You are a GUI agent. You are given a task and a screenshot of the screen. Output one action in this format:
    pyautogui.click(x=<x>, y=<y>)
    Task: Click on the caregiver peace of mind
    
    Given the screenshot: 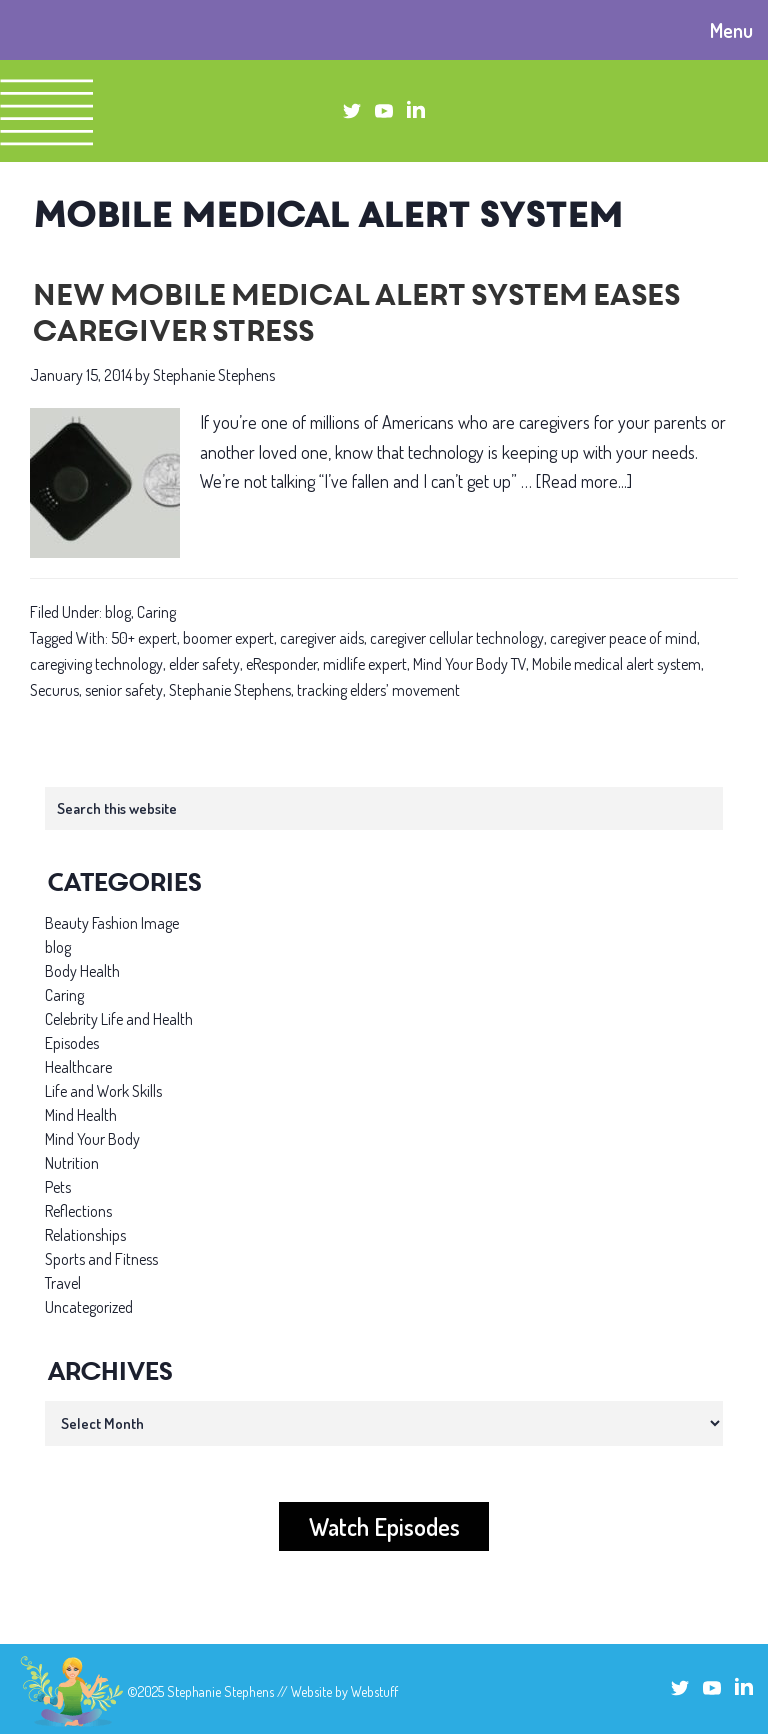 What is the action you would take?
    pyautogui.click(x=623, y=638)
    